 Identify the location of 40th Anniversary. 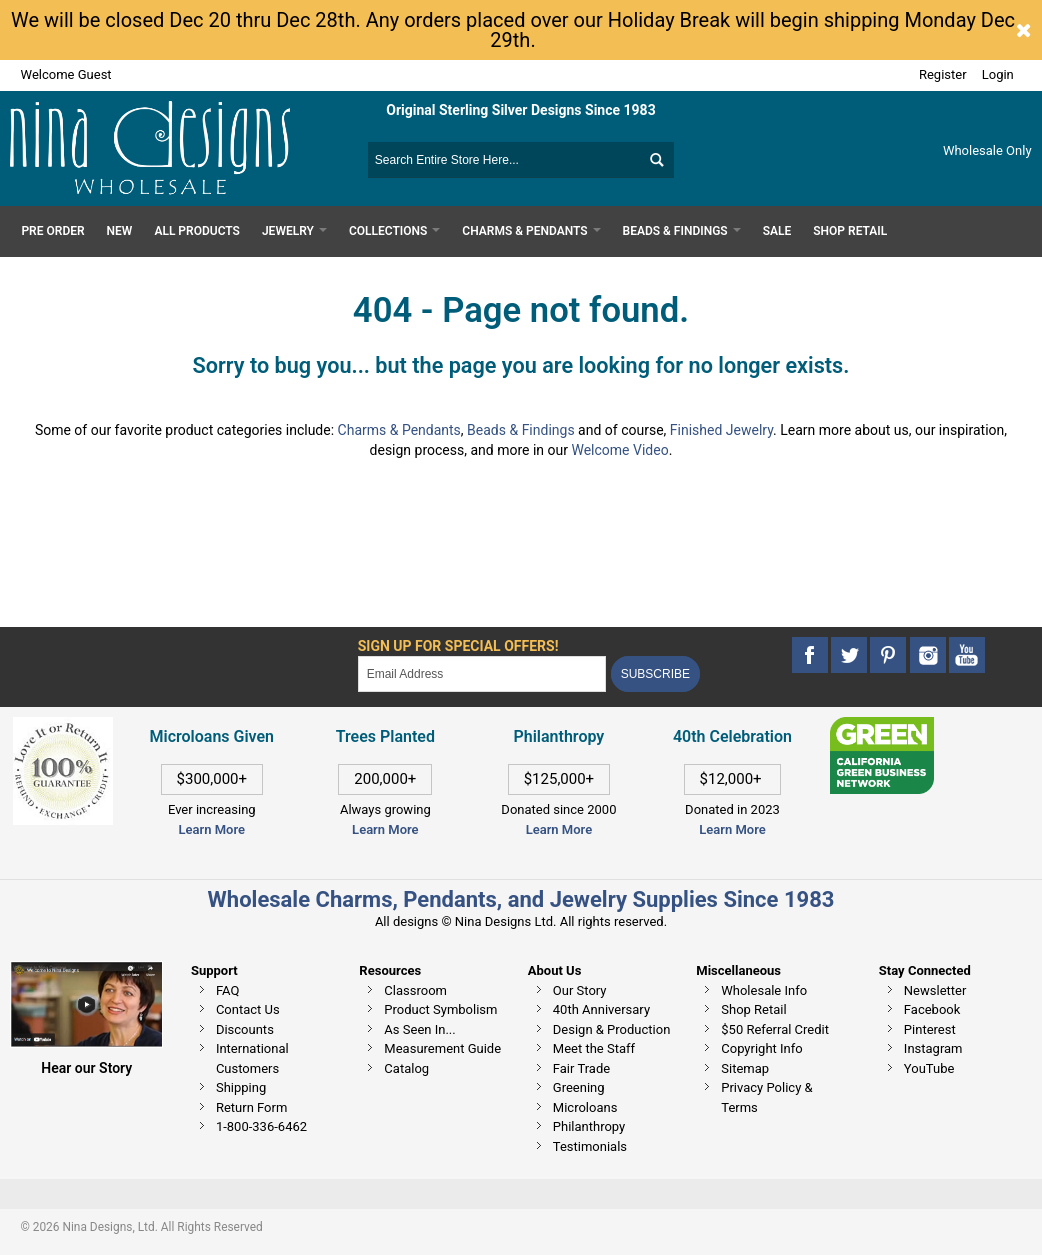
(601, 1009).